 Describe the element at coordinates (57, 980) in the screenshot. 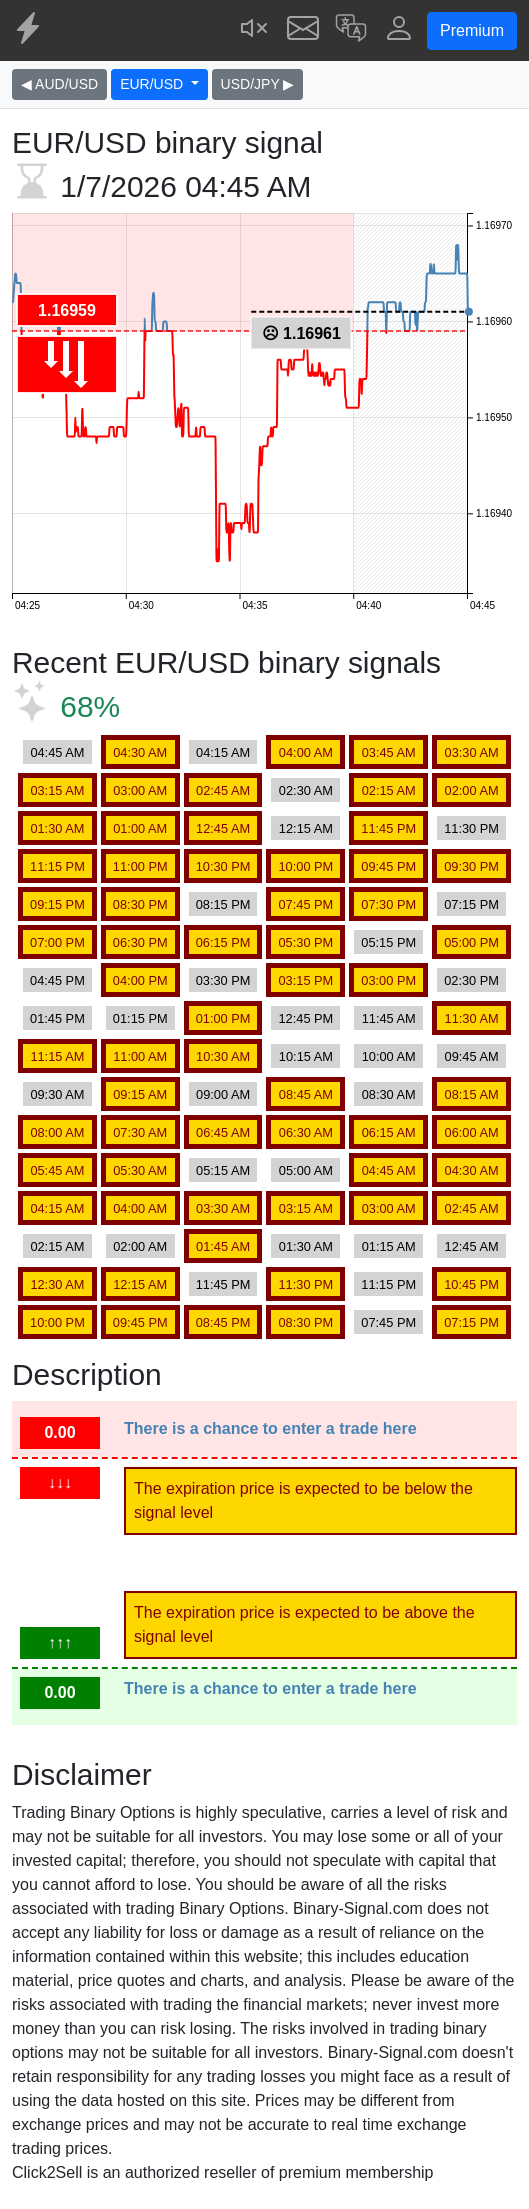

I see `04:45 PM` at that location.